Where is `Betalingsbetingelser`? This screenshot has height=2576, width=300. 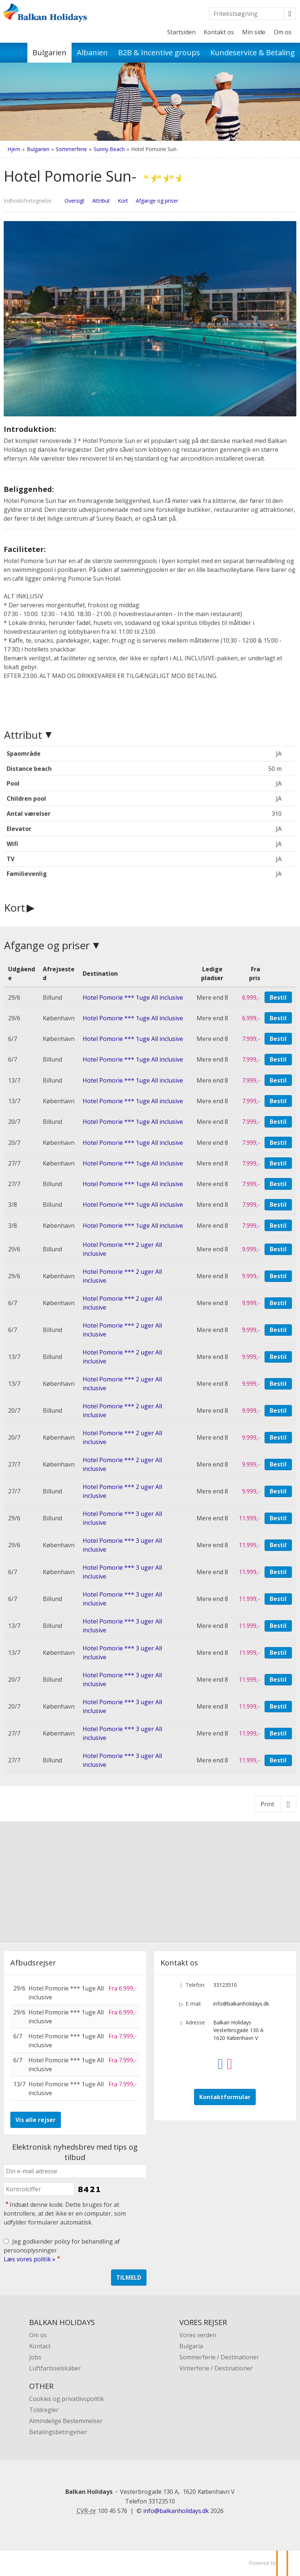 Betalingsbetingelser is located at coordinates (58, 2432).